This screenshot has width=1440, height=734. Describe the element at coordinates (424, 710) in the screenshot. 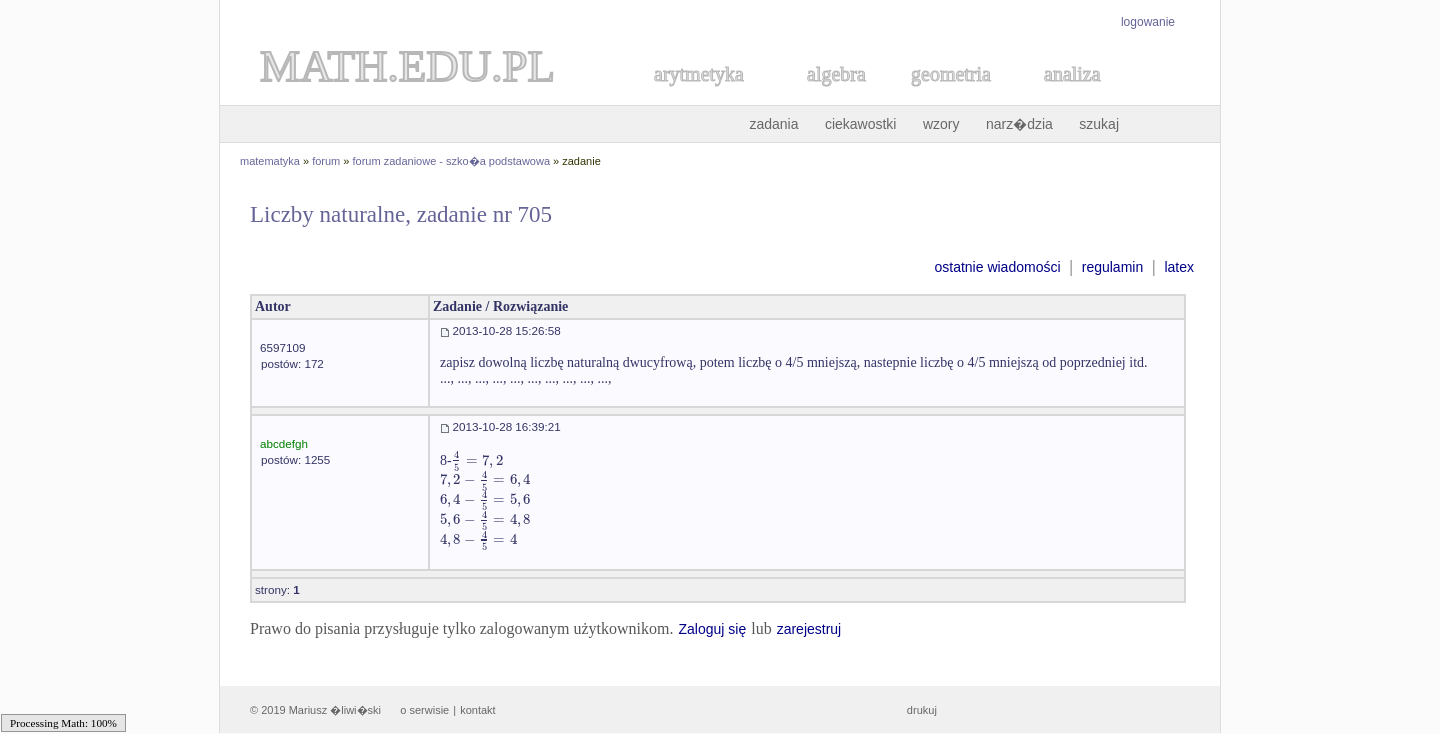

I see `o serwisie` at that location.